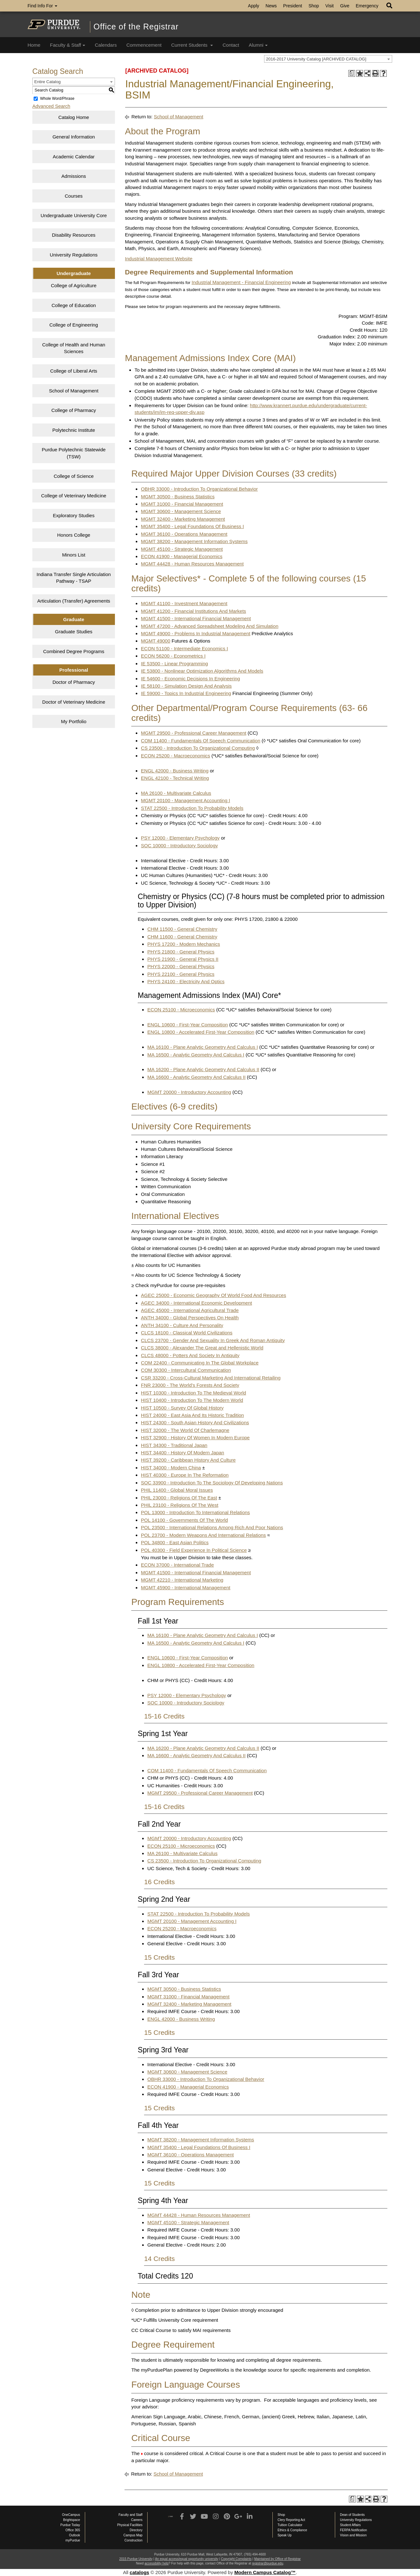 The width and height of the screenshot is (420, 2576). Describe the element at coordinates (179, 845) in the screenshot. I see `SOC 10000 - Introductory Sociology [View course details for SOC 10000 - Introductory Sociology]` at that location.